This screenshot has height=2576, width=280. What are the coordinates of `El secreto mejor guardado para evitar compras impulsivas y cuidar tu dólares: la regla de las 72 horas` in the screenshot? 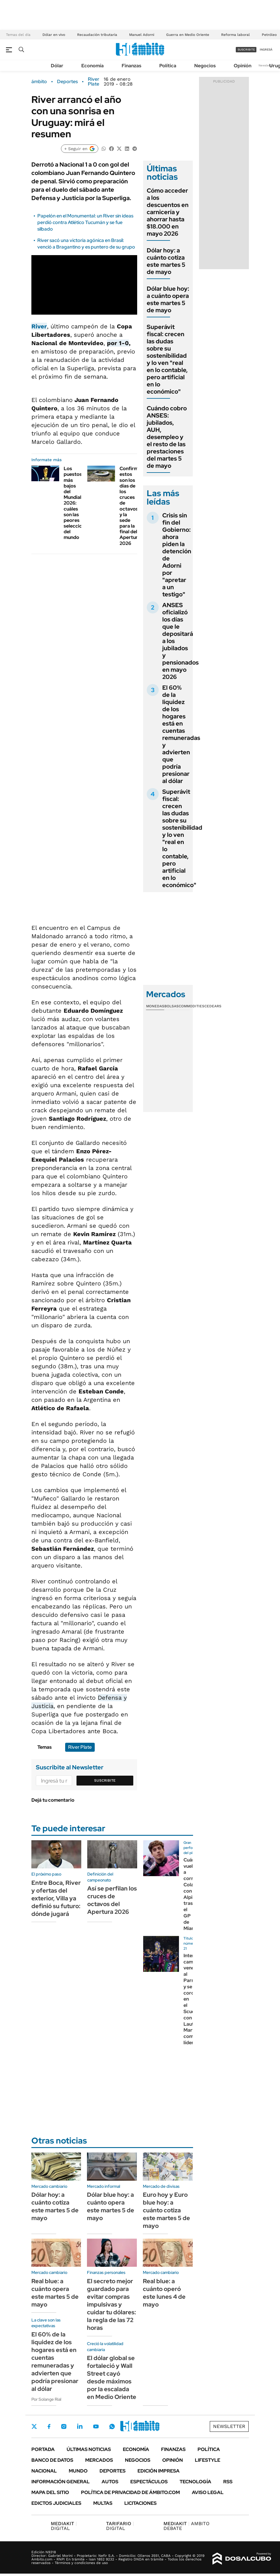 It's located at (111, 2304).